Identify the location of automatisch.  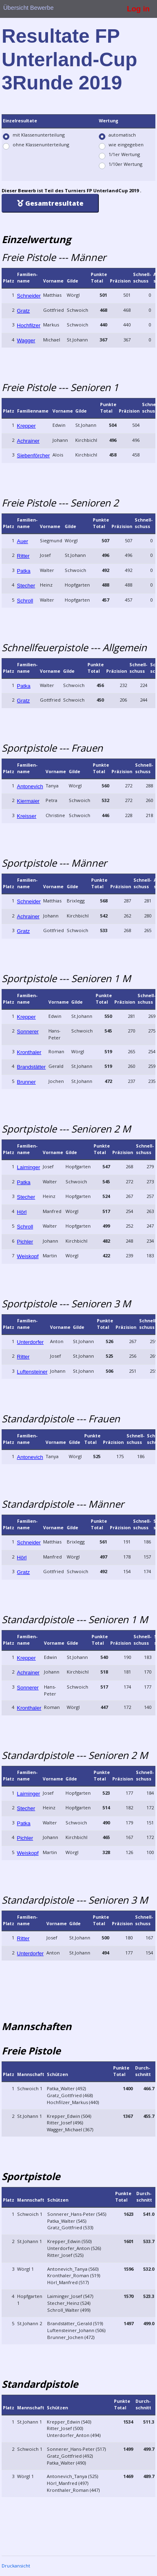
(122, 135).